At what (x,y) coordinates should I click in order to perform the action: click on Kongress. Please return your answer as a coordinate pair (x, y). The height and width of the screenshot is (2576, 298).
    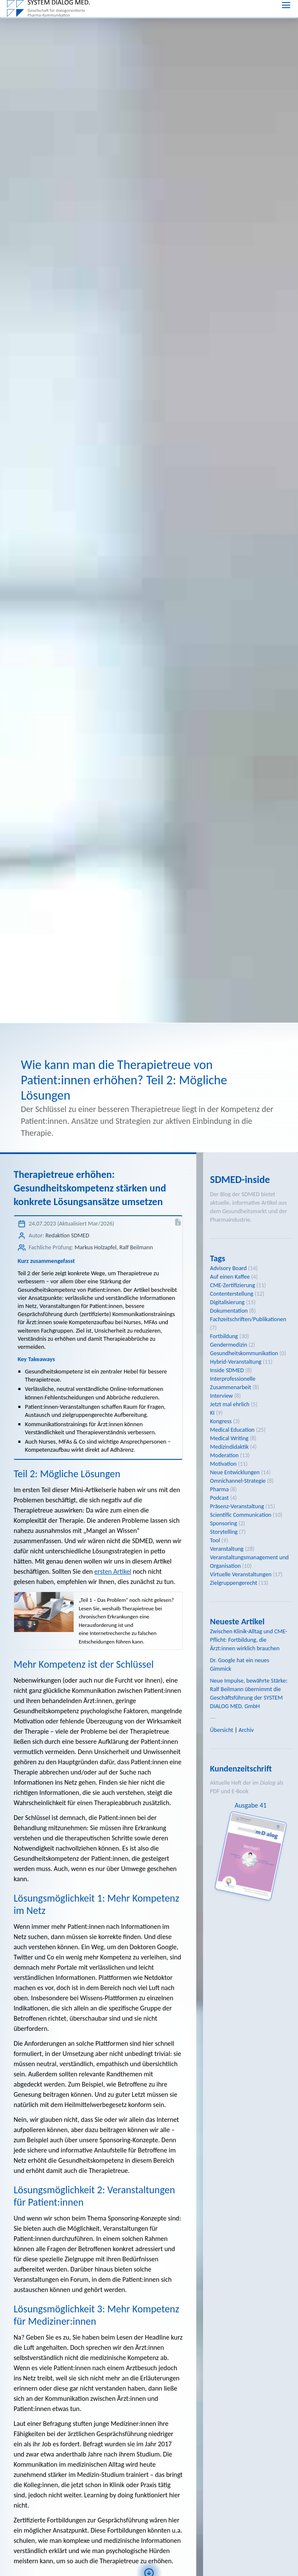
    Looking at the image, I should click on (221, 1327).